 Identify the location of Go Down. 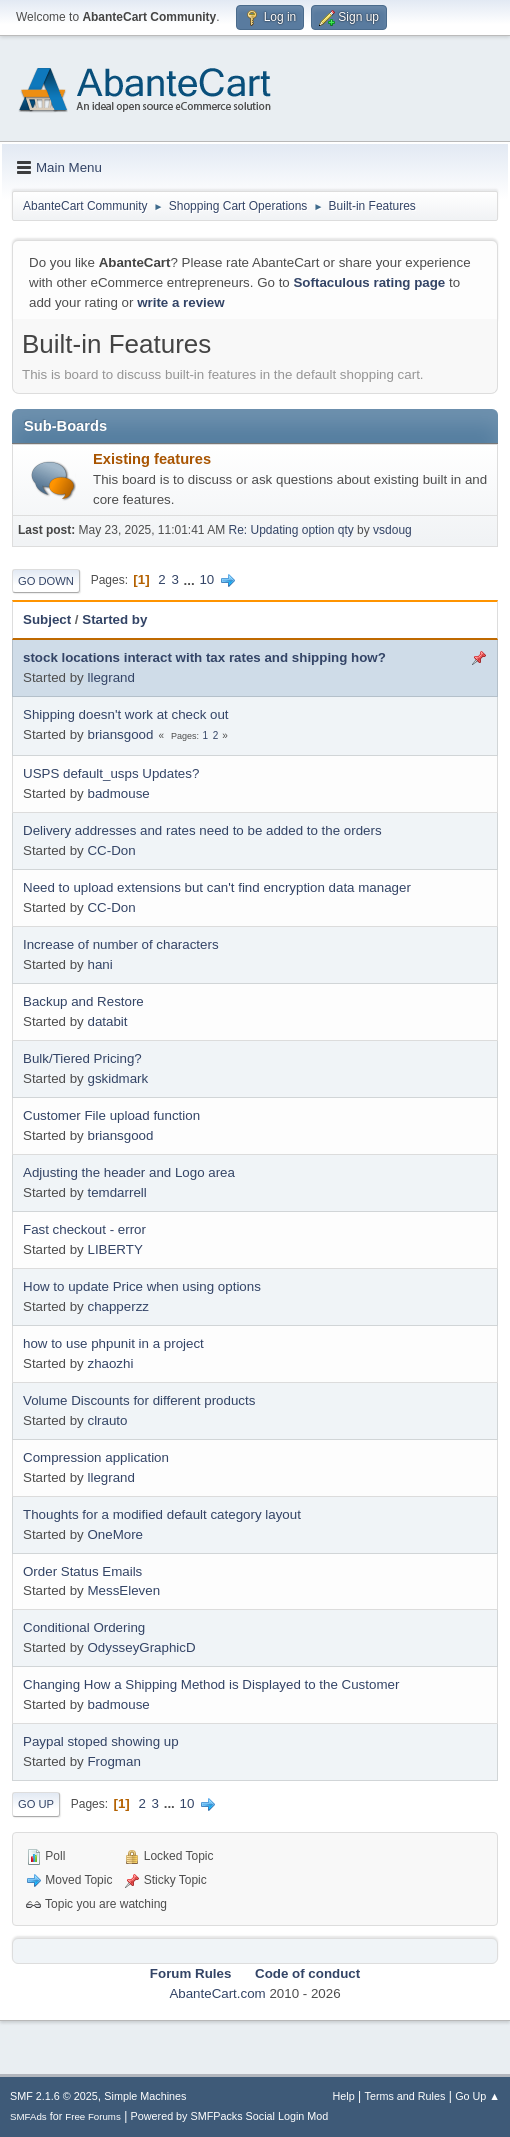
(46, 581).